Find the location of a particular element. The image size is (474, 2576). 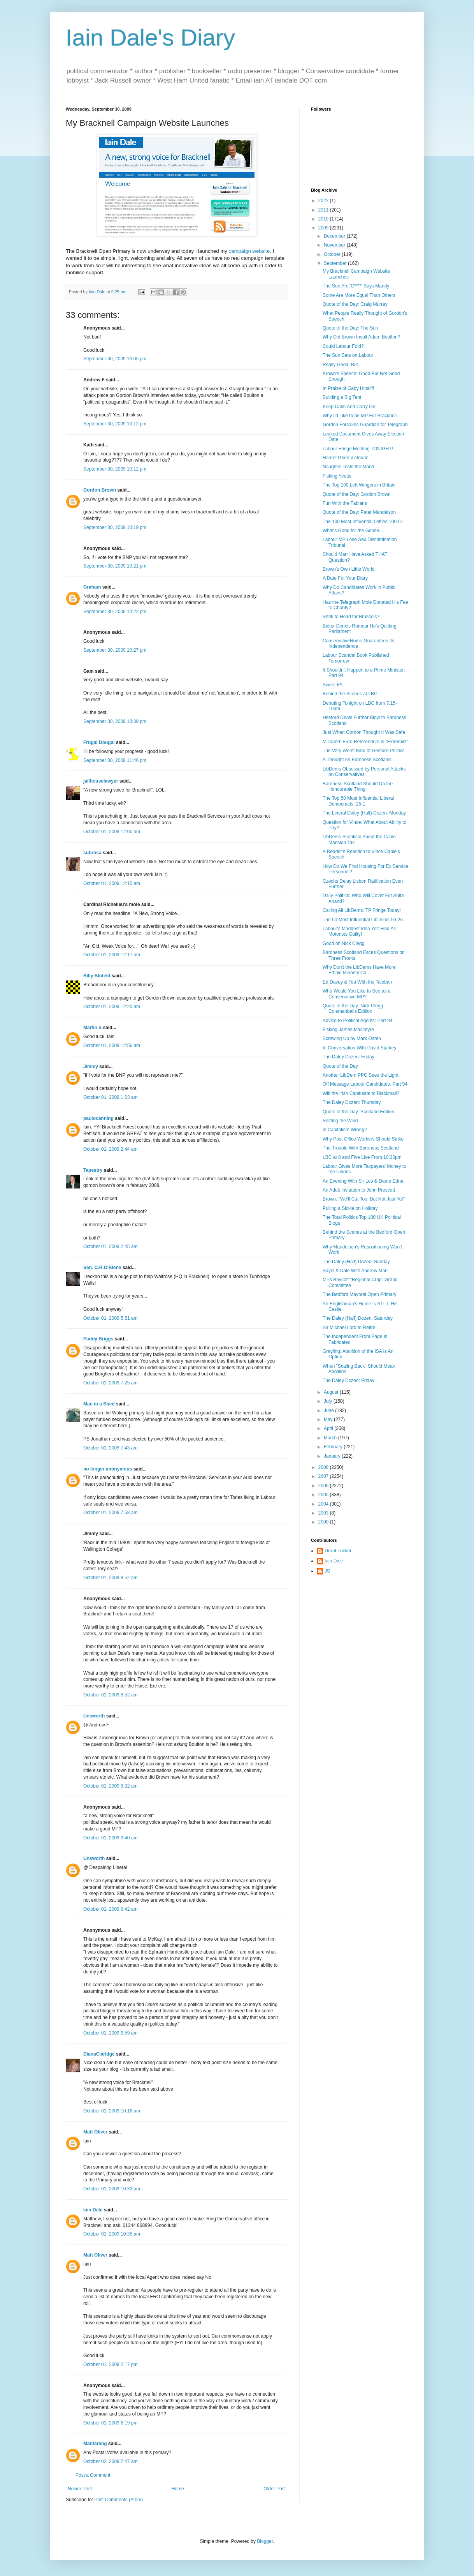

Really Good, But... is located at coordinates (342, 364).